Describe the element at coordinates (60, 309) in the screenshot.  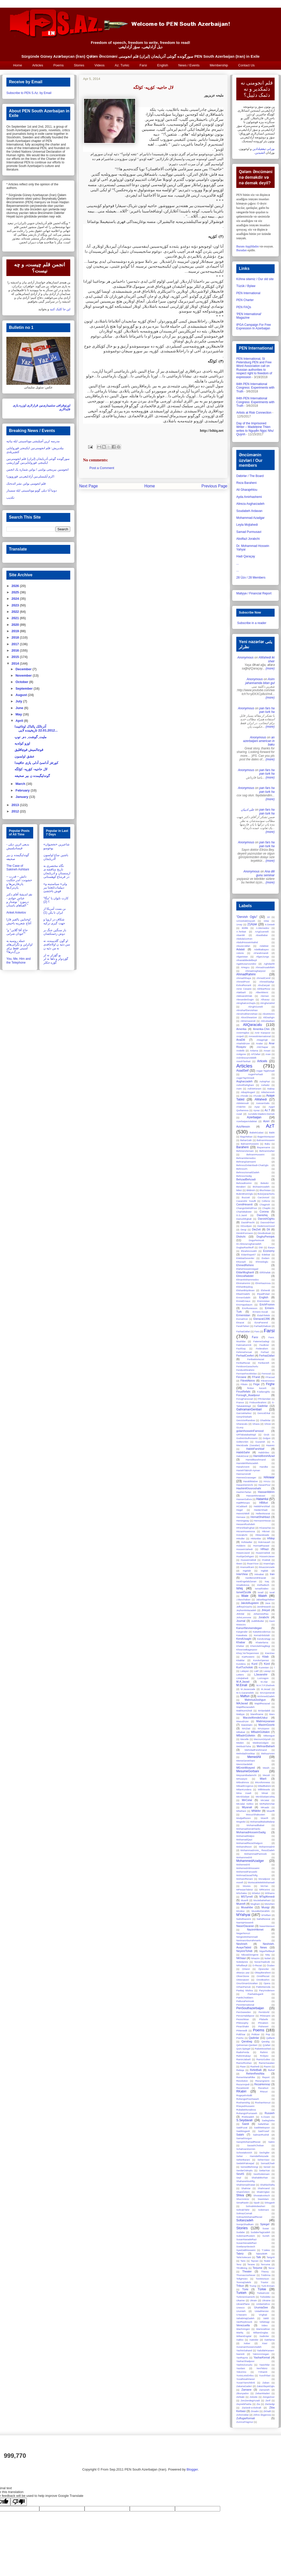
I see `این جا کلیک کنید` at that location.